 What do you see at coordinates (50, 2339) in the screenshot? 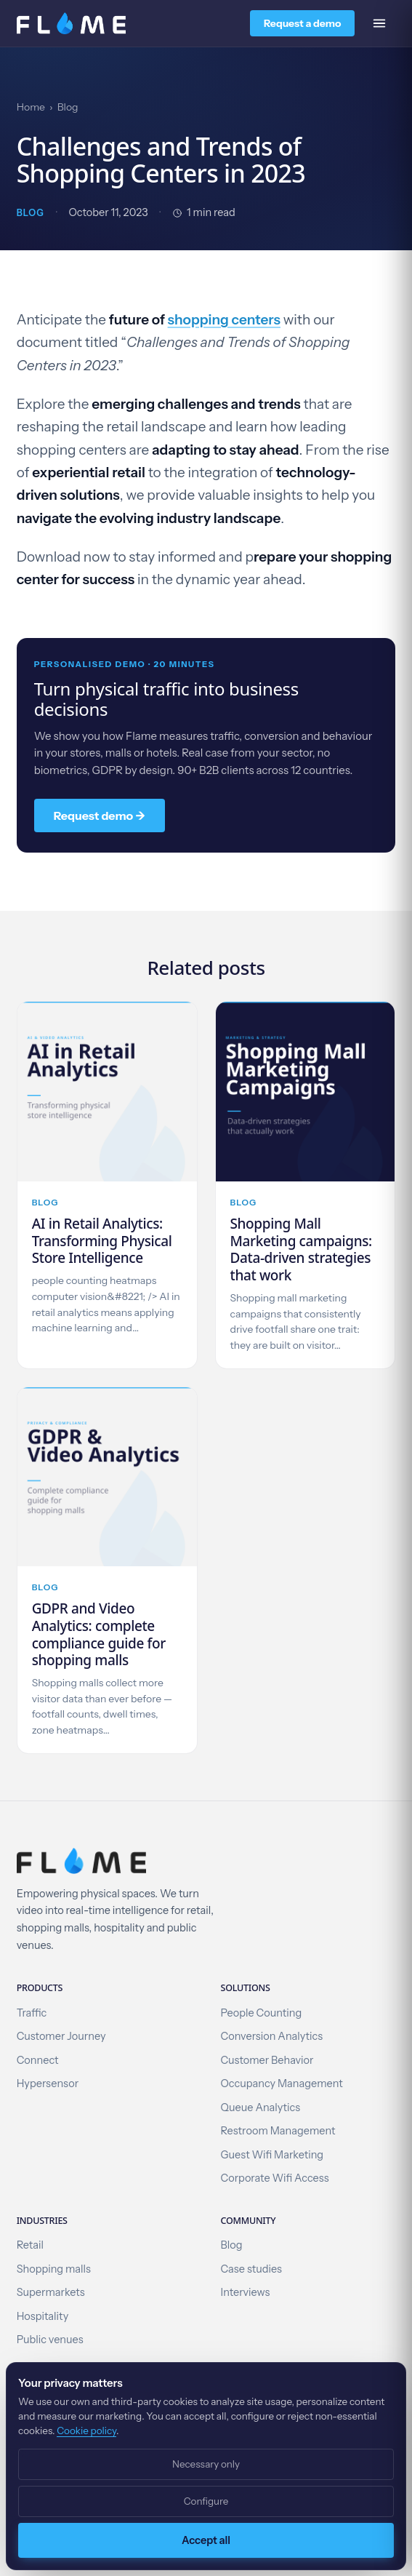
I see `Public venues` at bounding box center [50, 2339].